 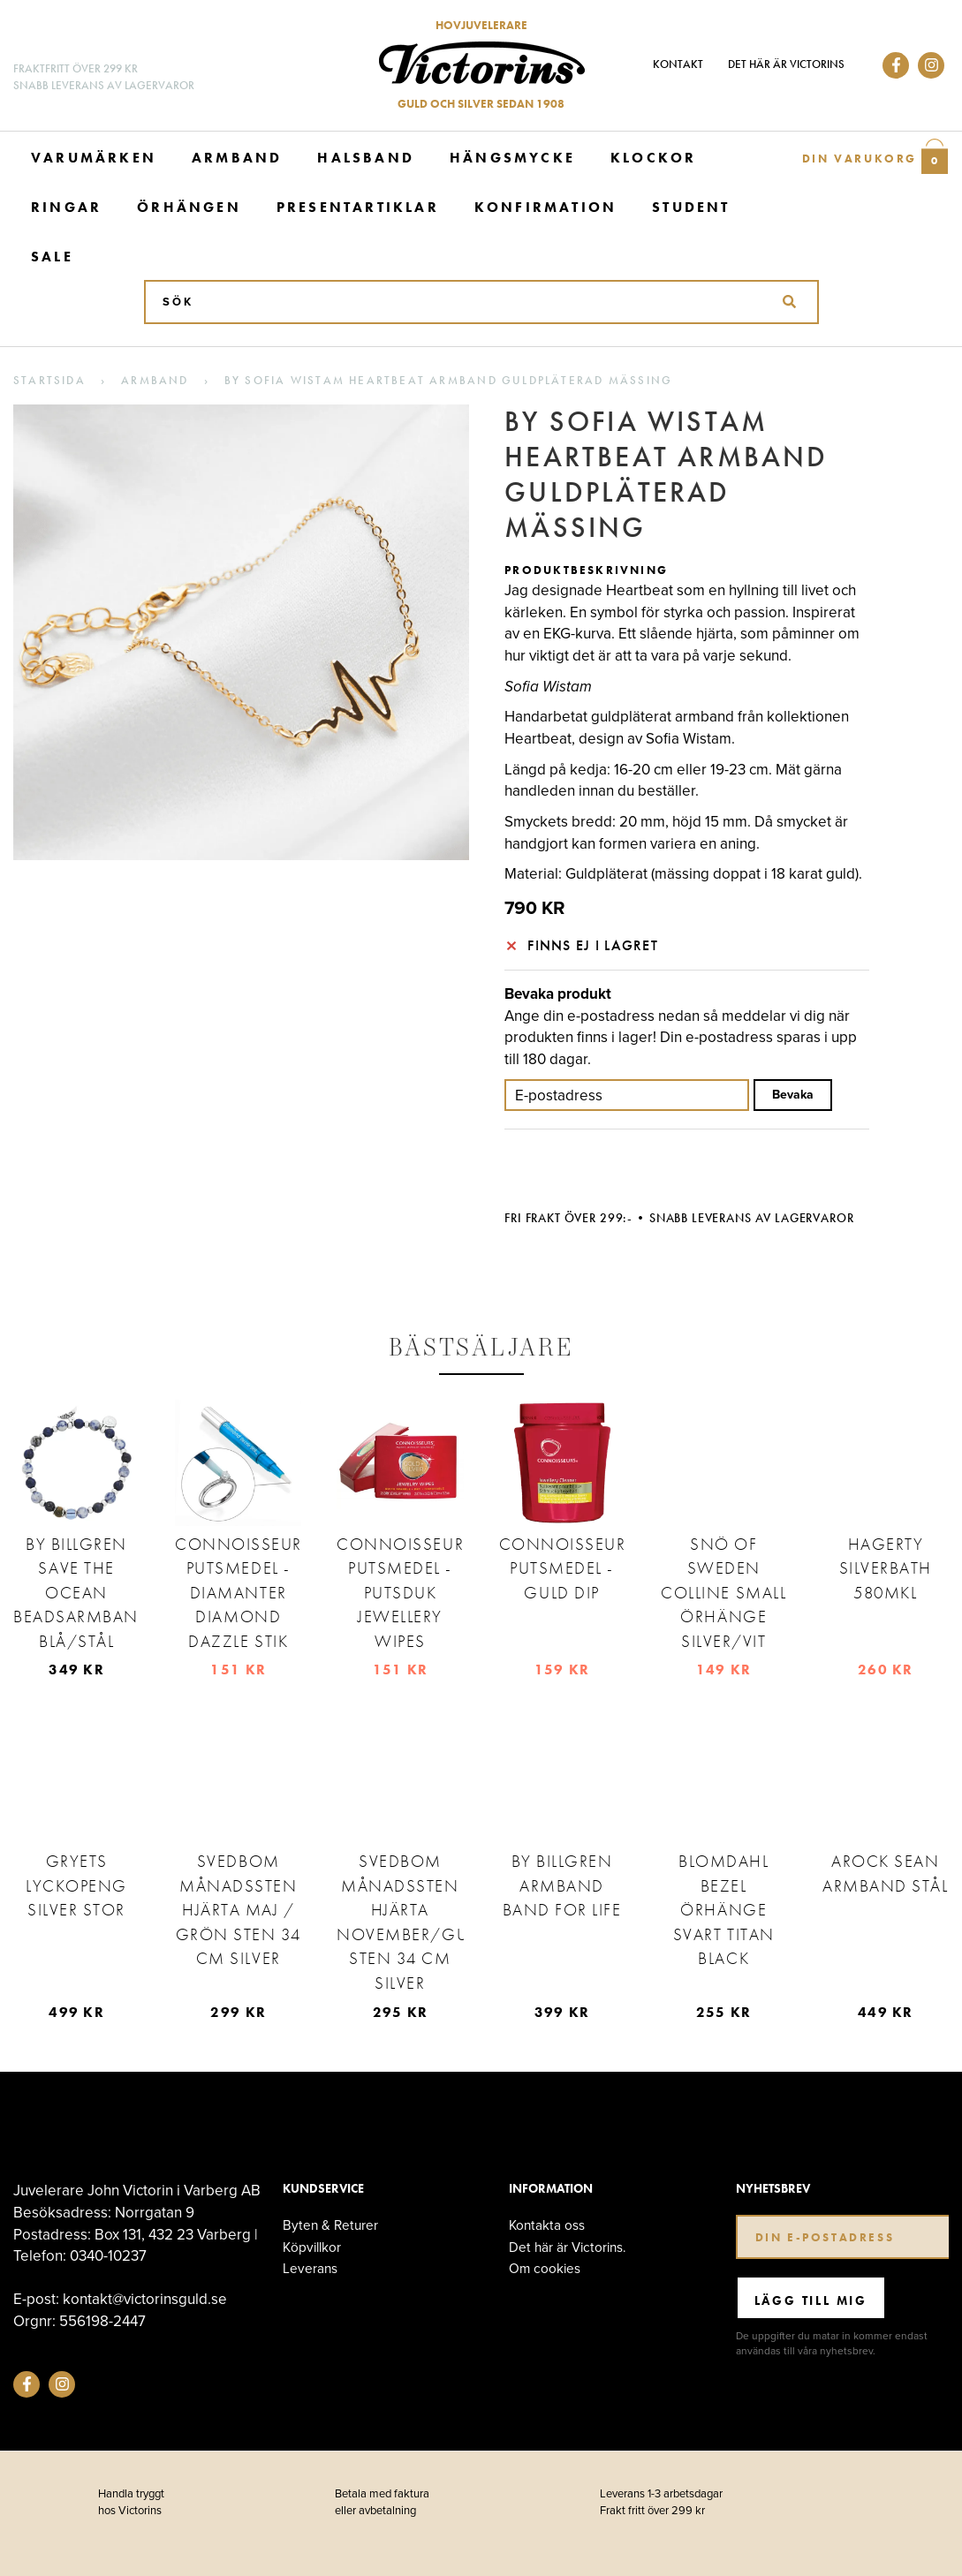 What do you see at coordinates (691, 207) in the screenshot?
I see `Student` at bounding box center [691, 207].